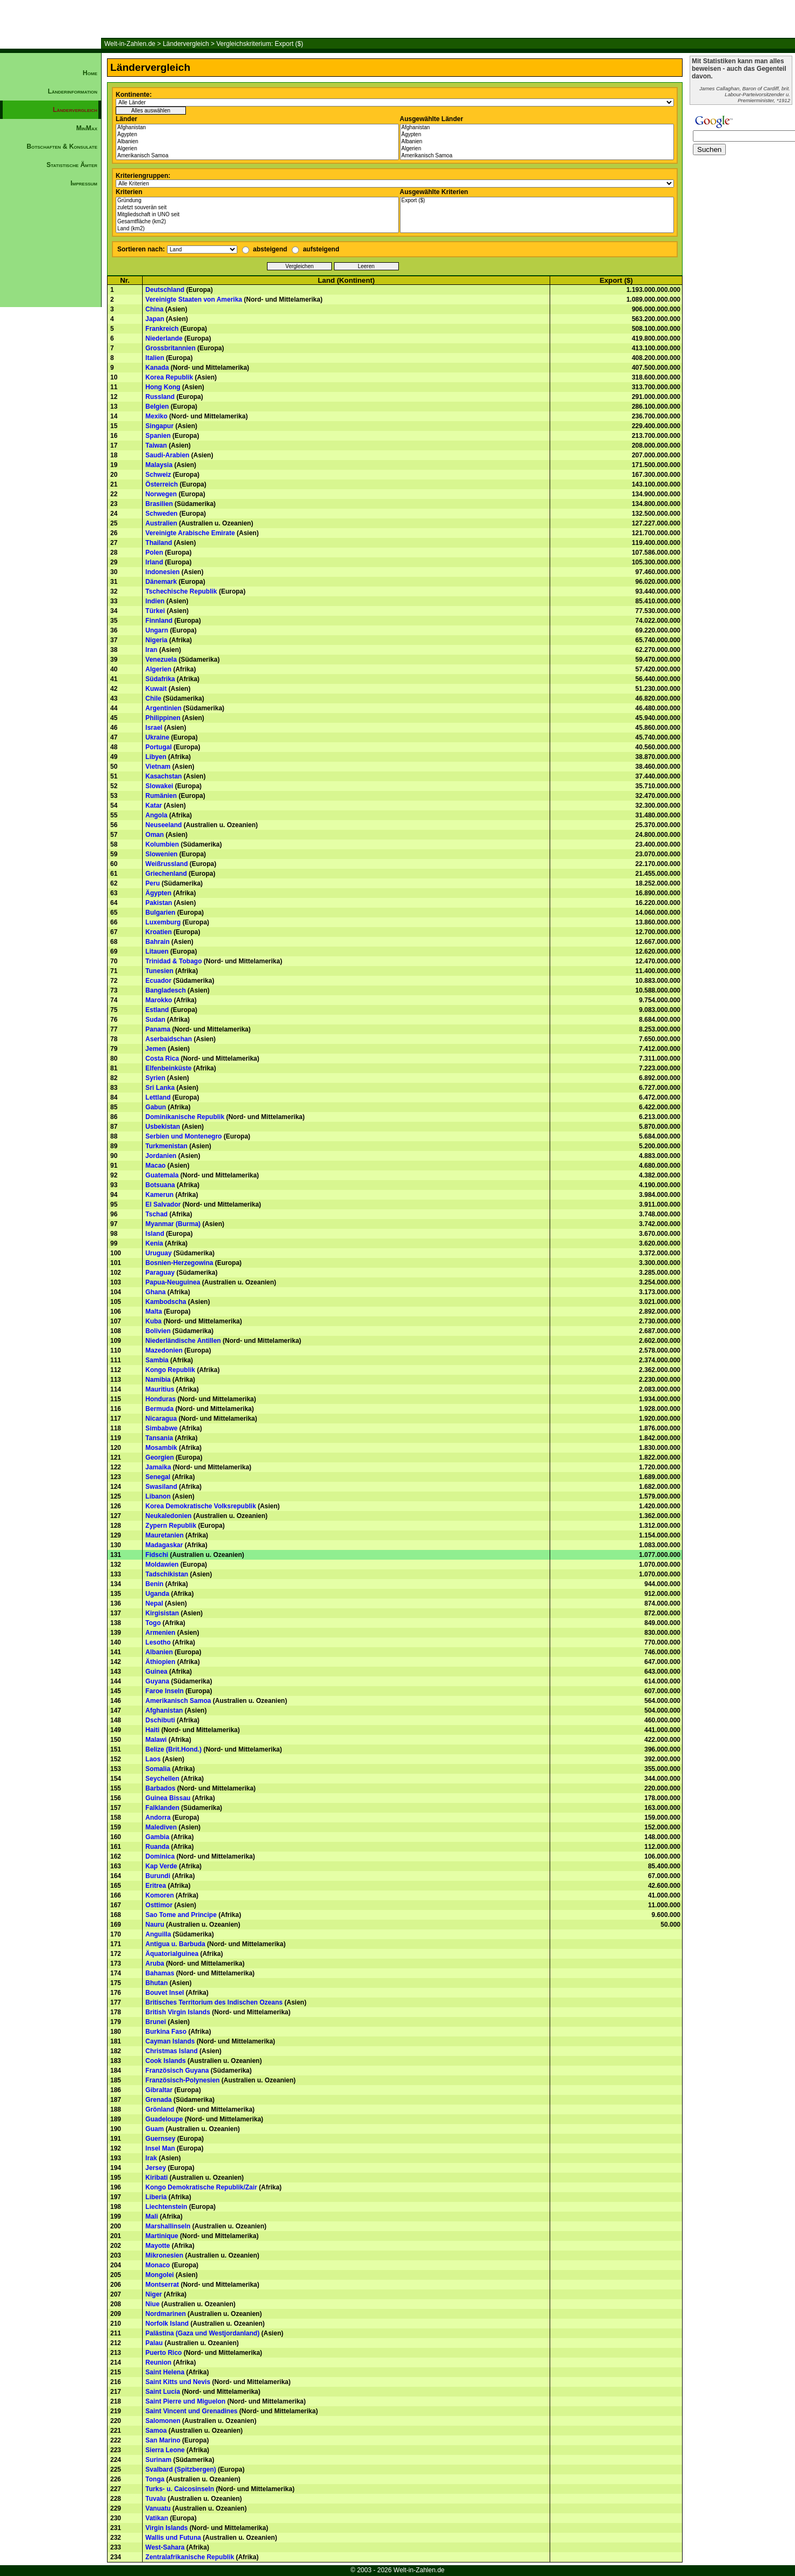  What do you see at coordinates (158, 980) in the screenshot?
I see `Ecuador` at bounding box center [158, 980].